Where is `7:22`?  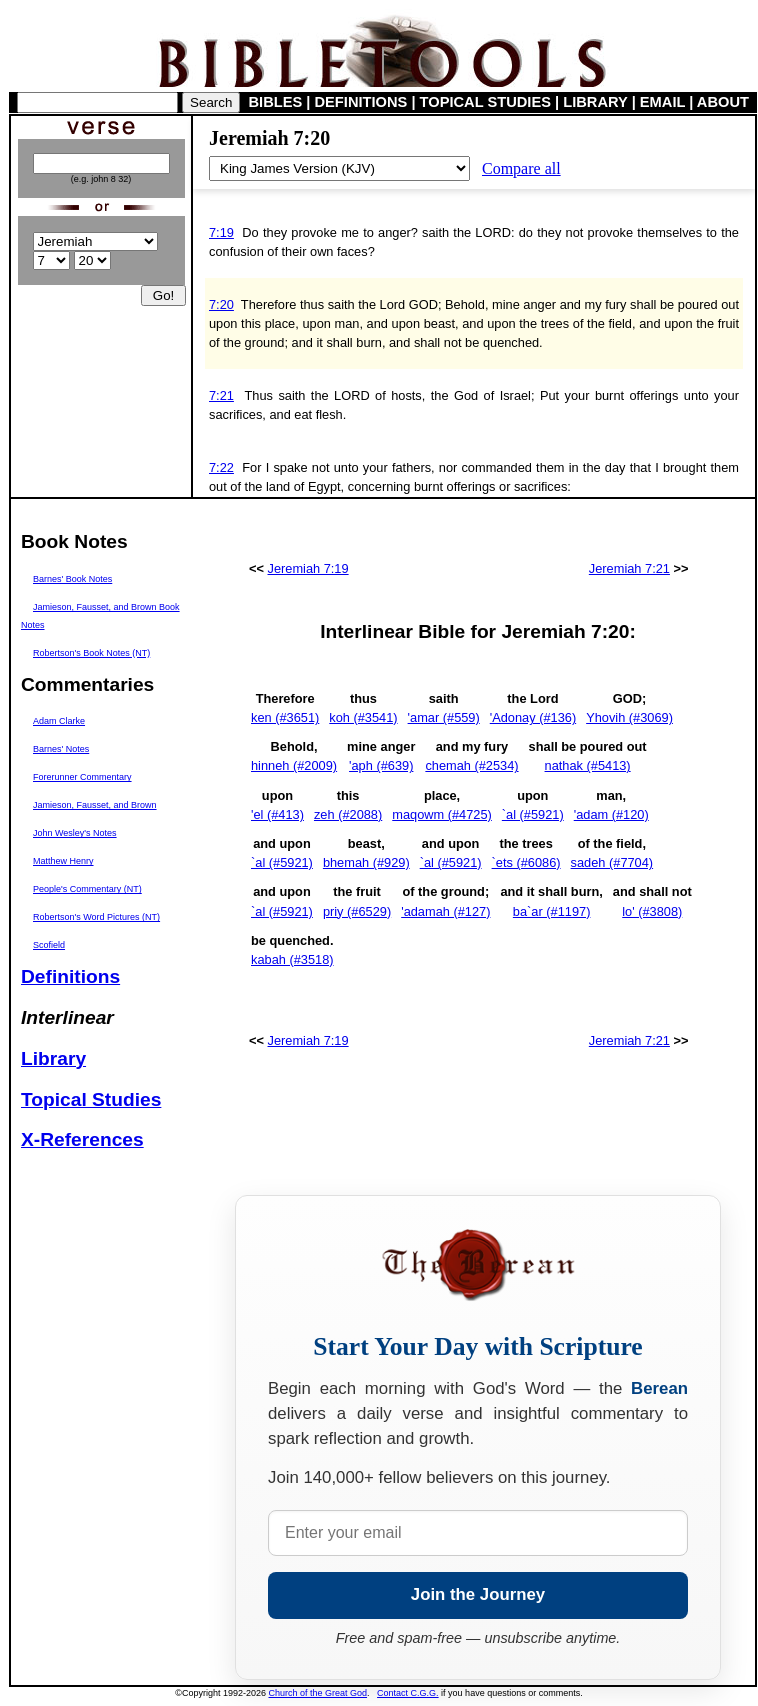
7:22 is located at coordinates (221, 467).